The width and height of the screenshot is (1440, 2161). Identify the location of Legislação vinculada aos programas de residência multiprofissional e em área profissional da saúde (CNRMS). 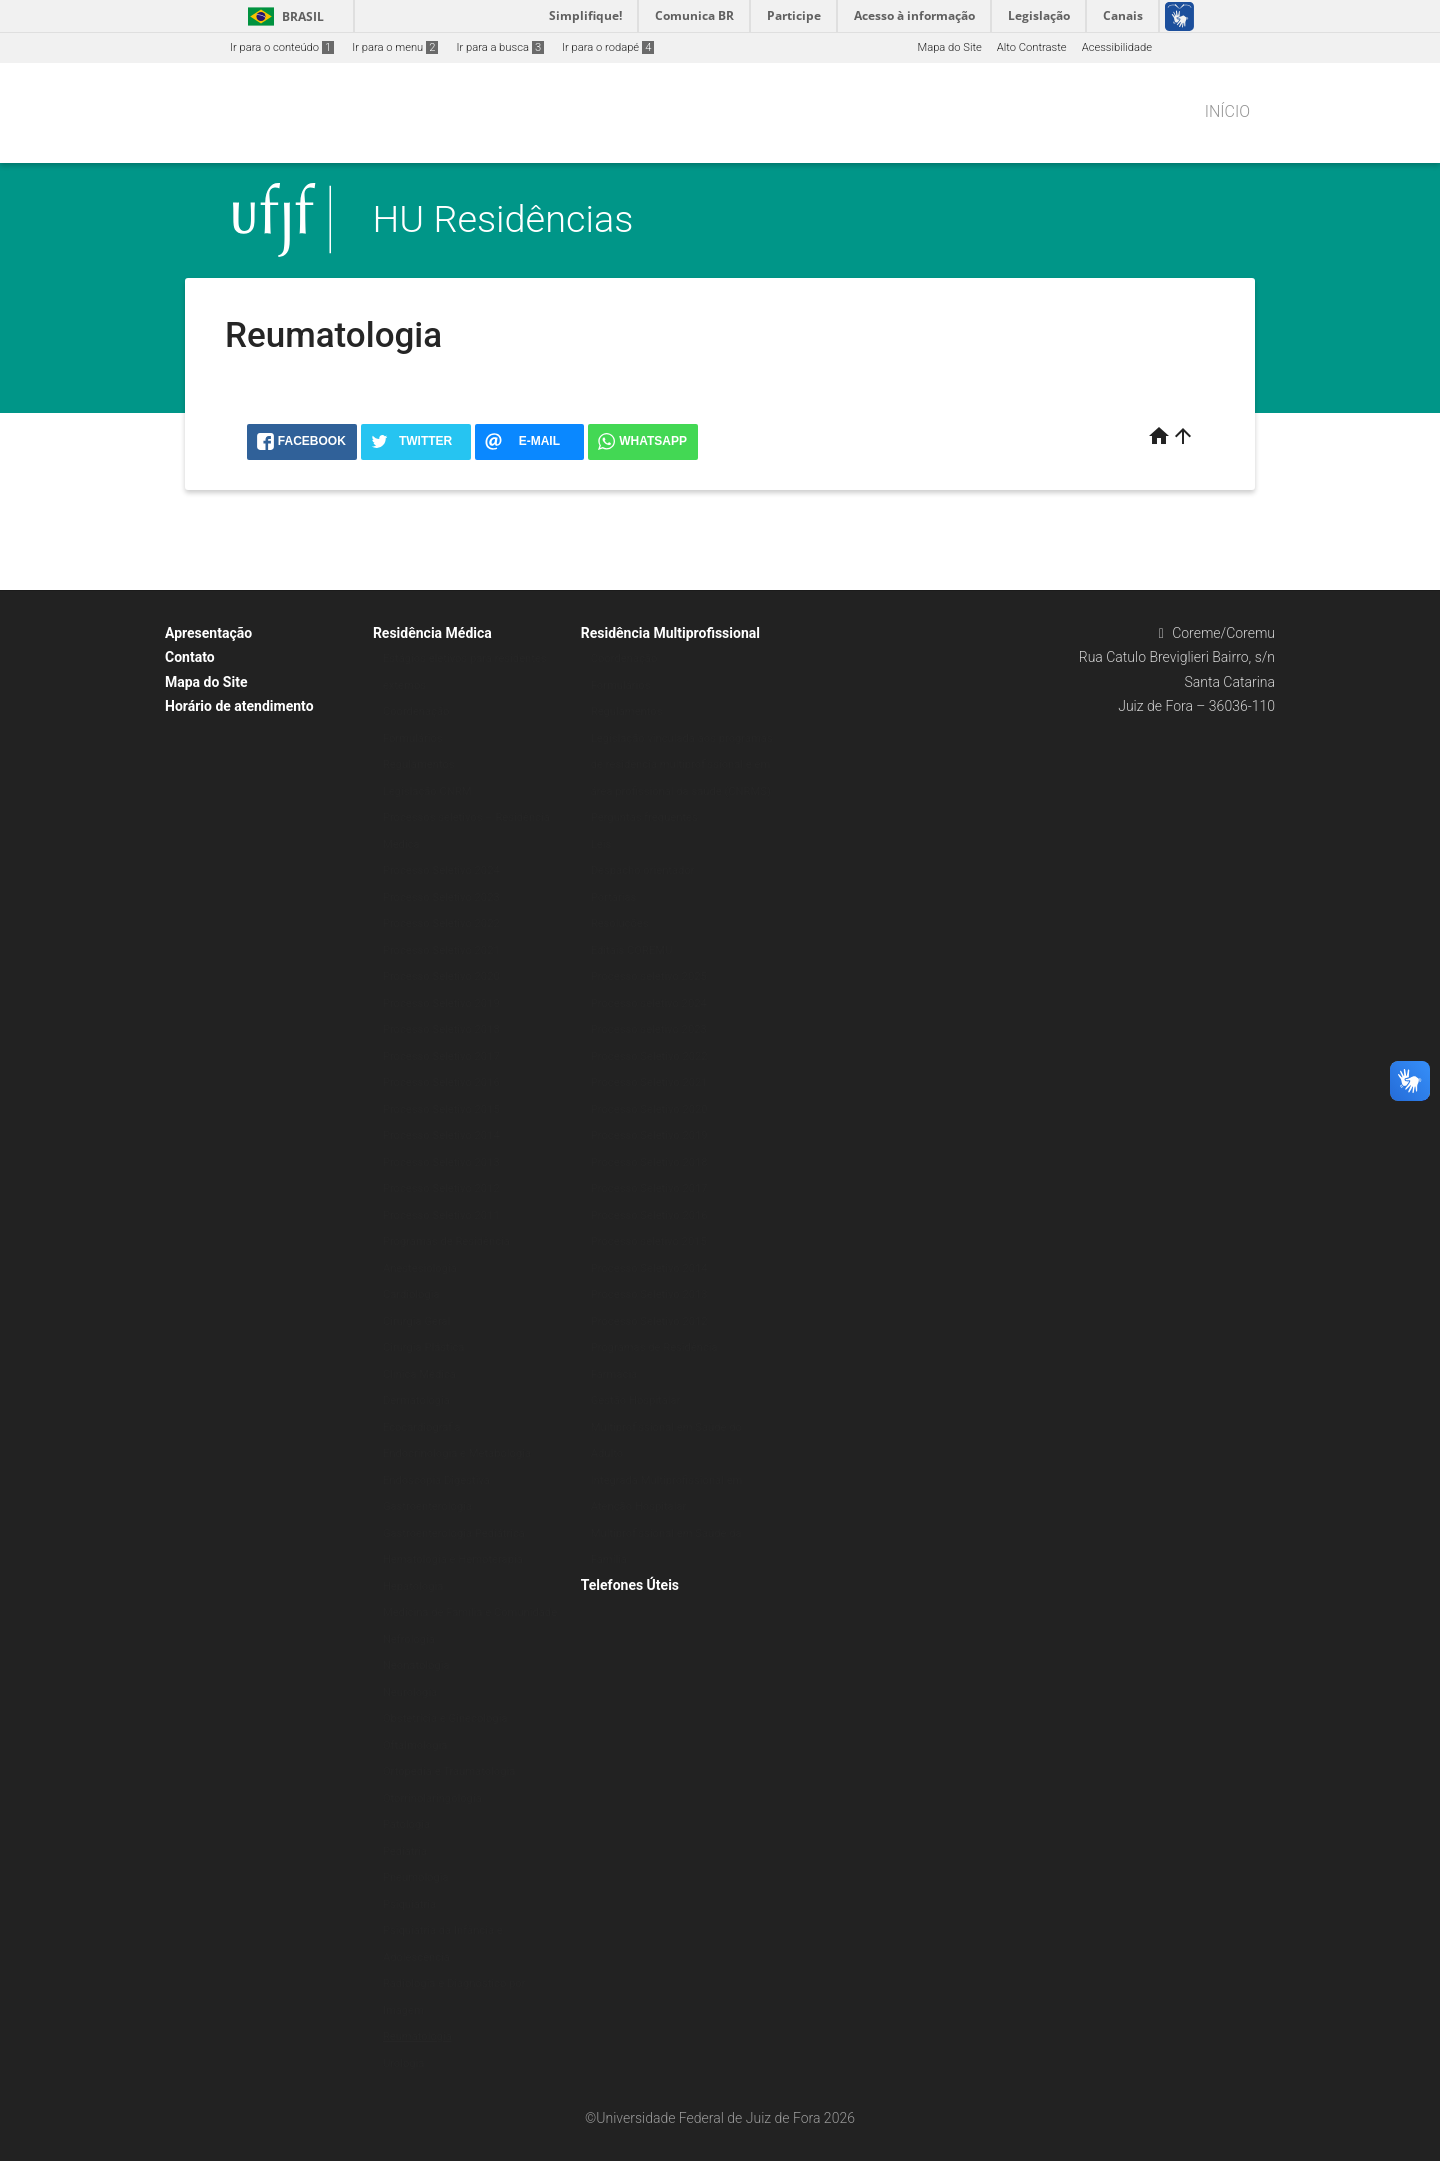
(682, 765).